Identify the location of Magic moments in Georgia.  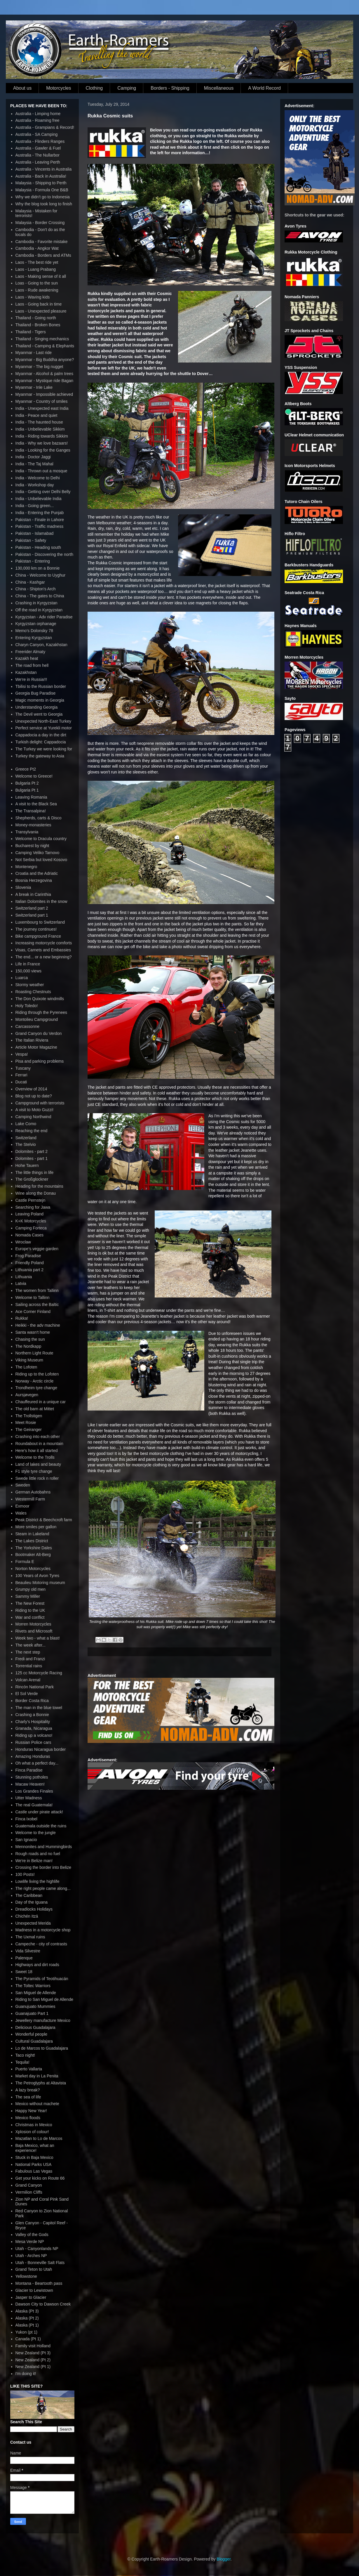
(39, 700).